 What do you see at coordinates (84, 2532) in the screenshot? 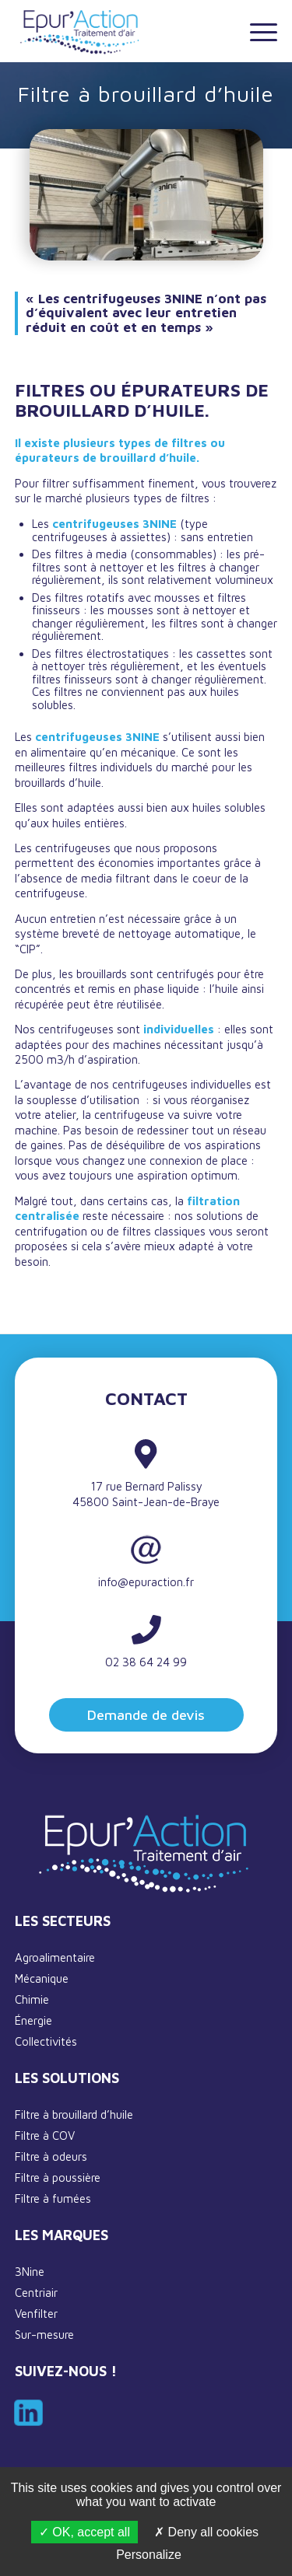
I see `OK, accept all` at bounding box center [84, 2532].